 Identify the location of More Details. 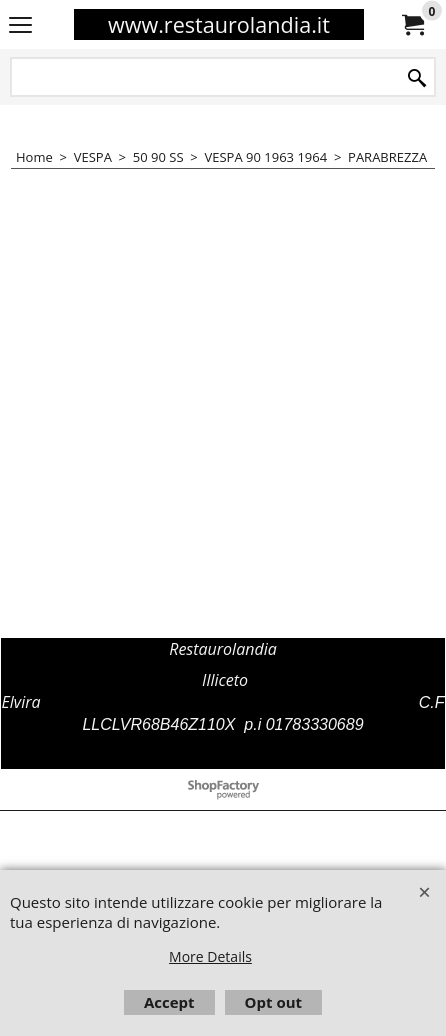
(210, 956).